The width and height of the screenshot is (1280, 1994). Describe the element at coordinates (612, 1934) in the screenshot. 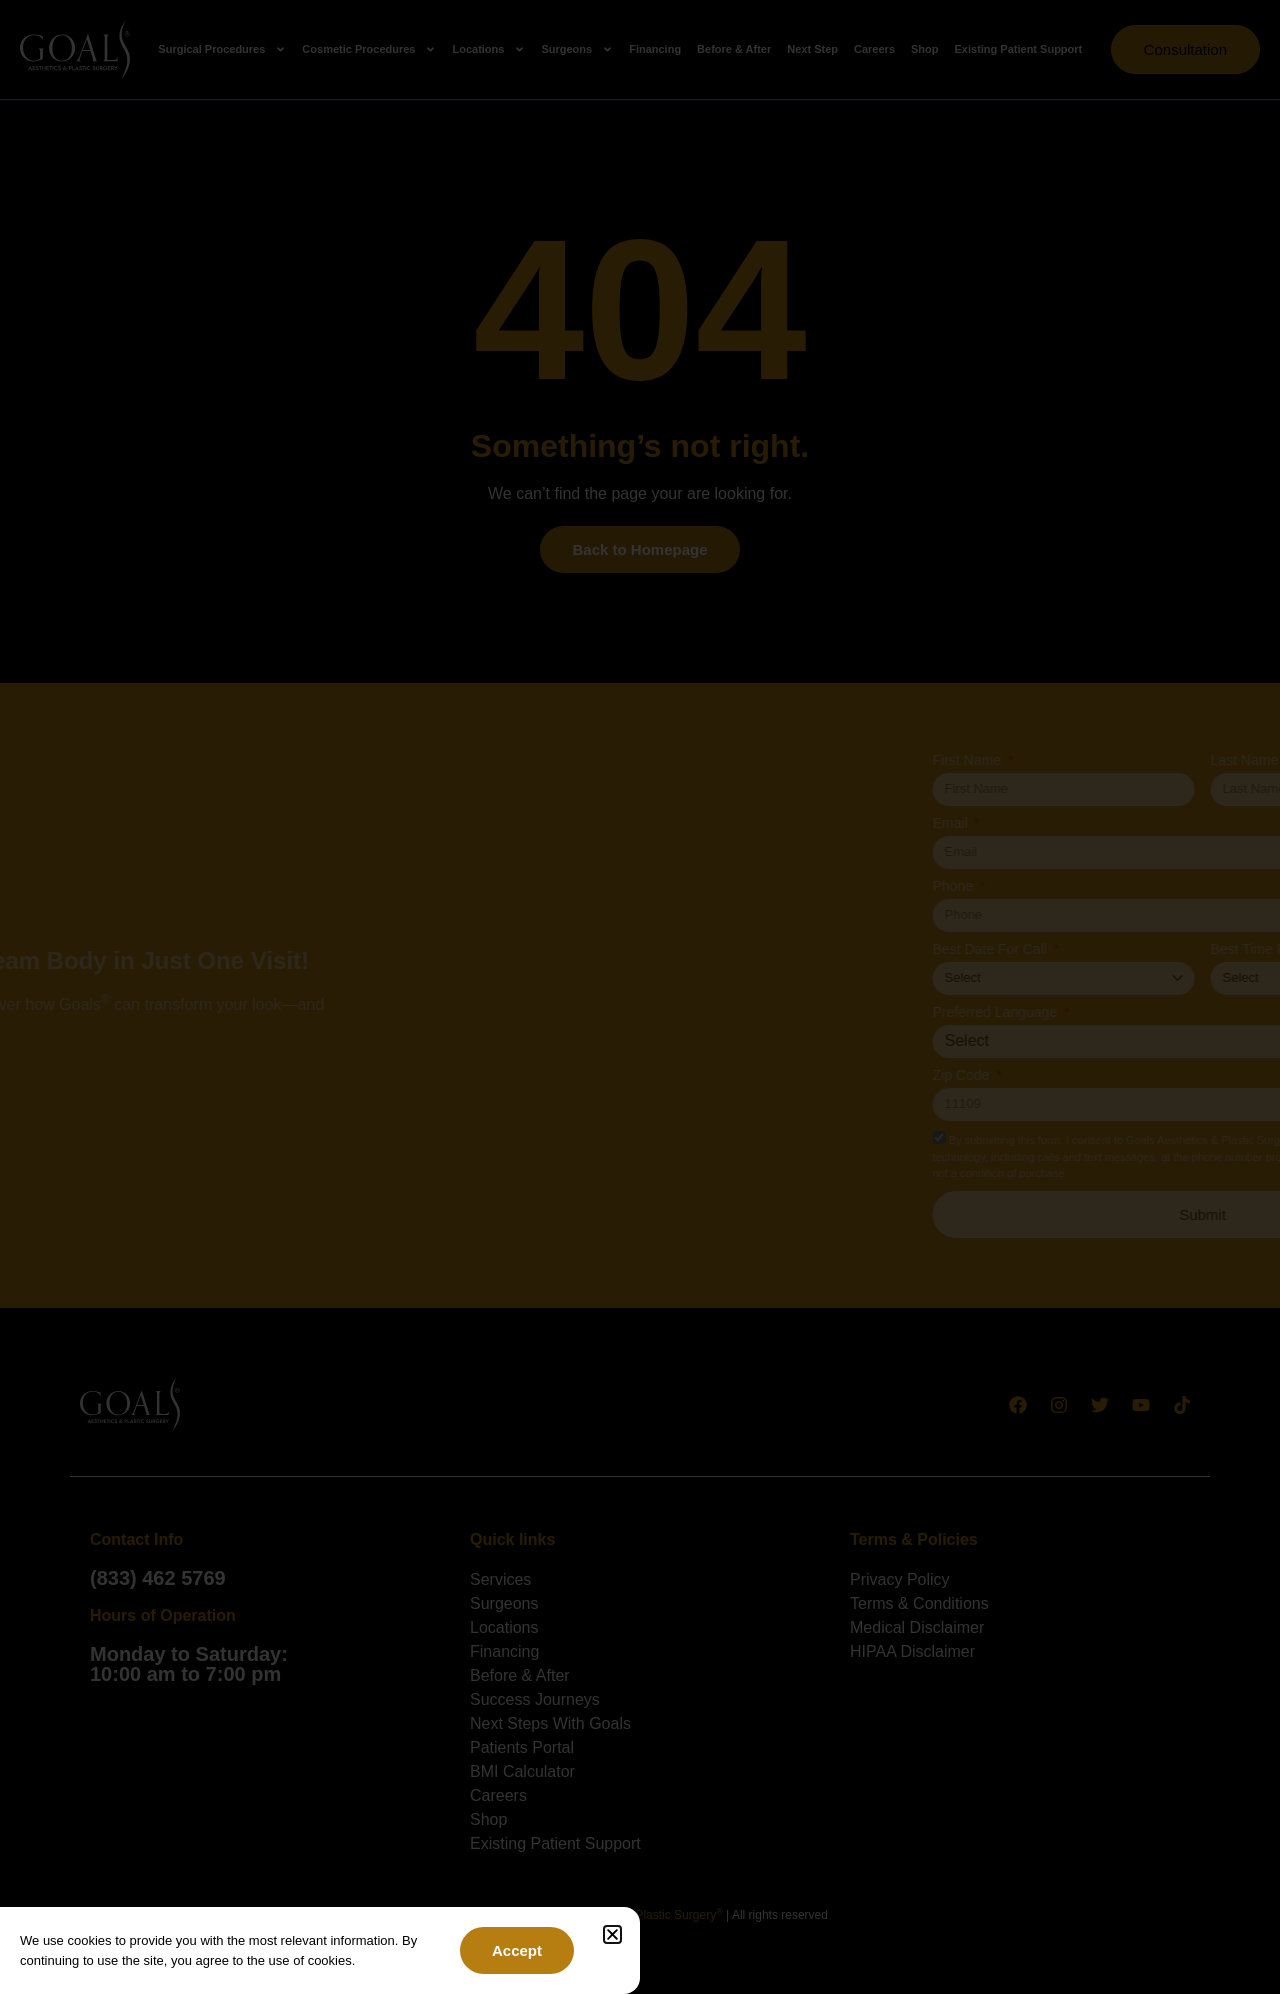

I see `[button]` at that location.